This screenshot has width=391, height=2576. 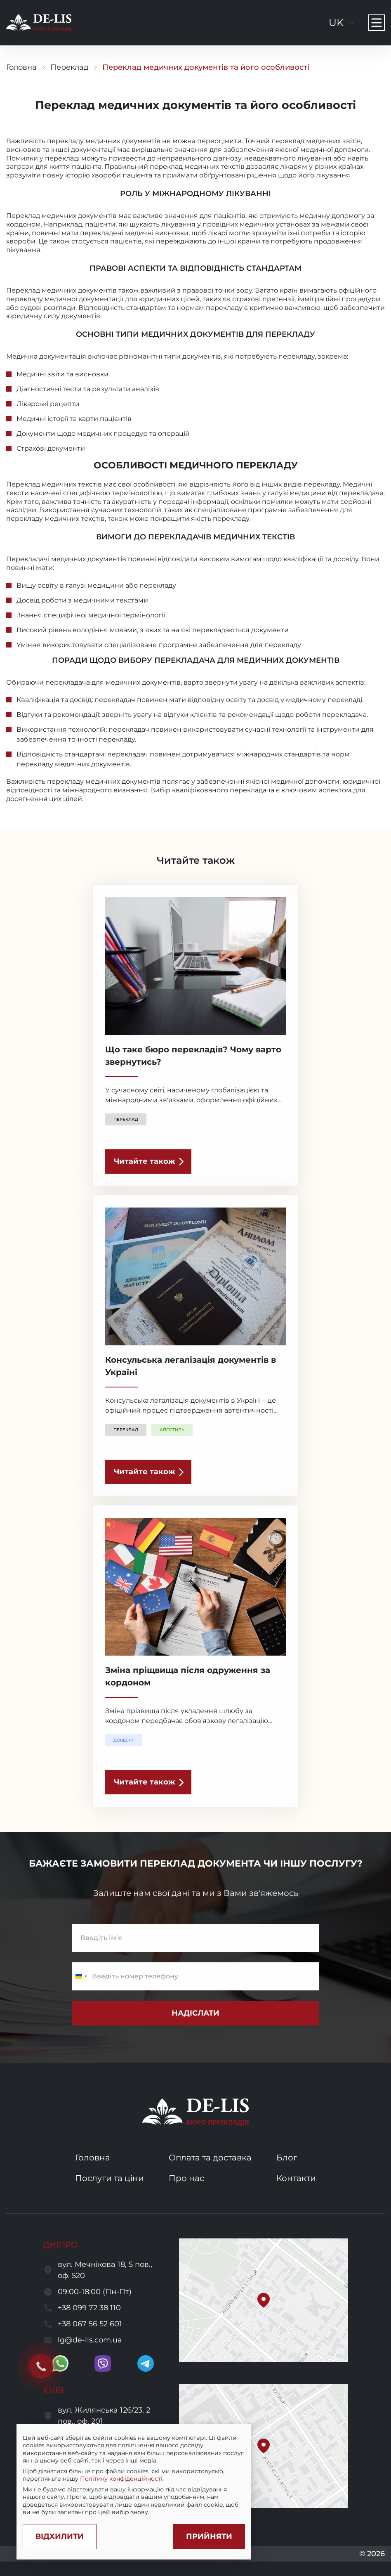 What do you see at coordinates (90, 2323) in the screenshot?
I see `+38 067 56 52 601 [call to +380675652601]` at bounding box center [90, 2323].